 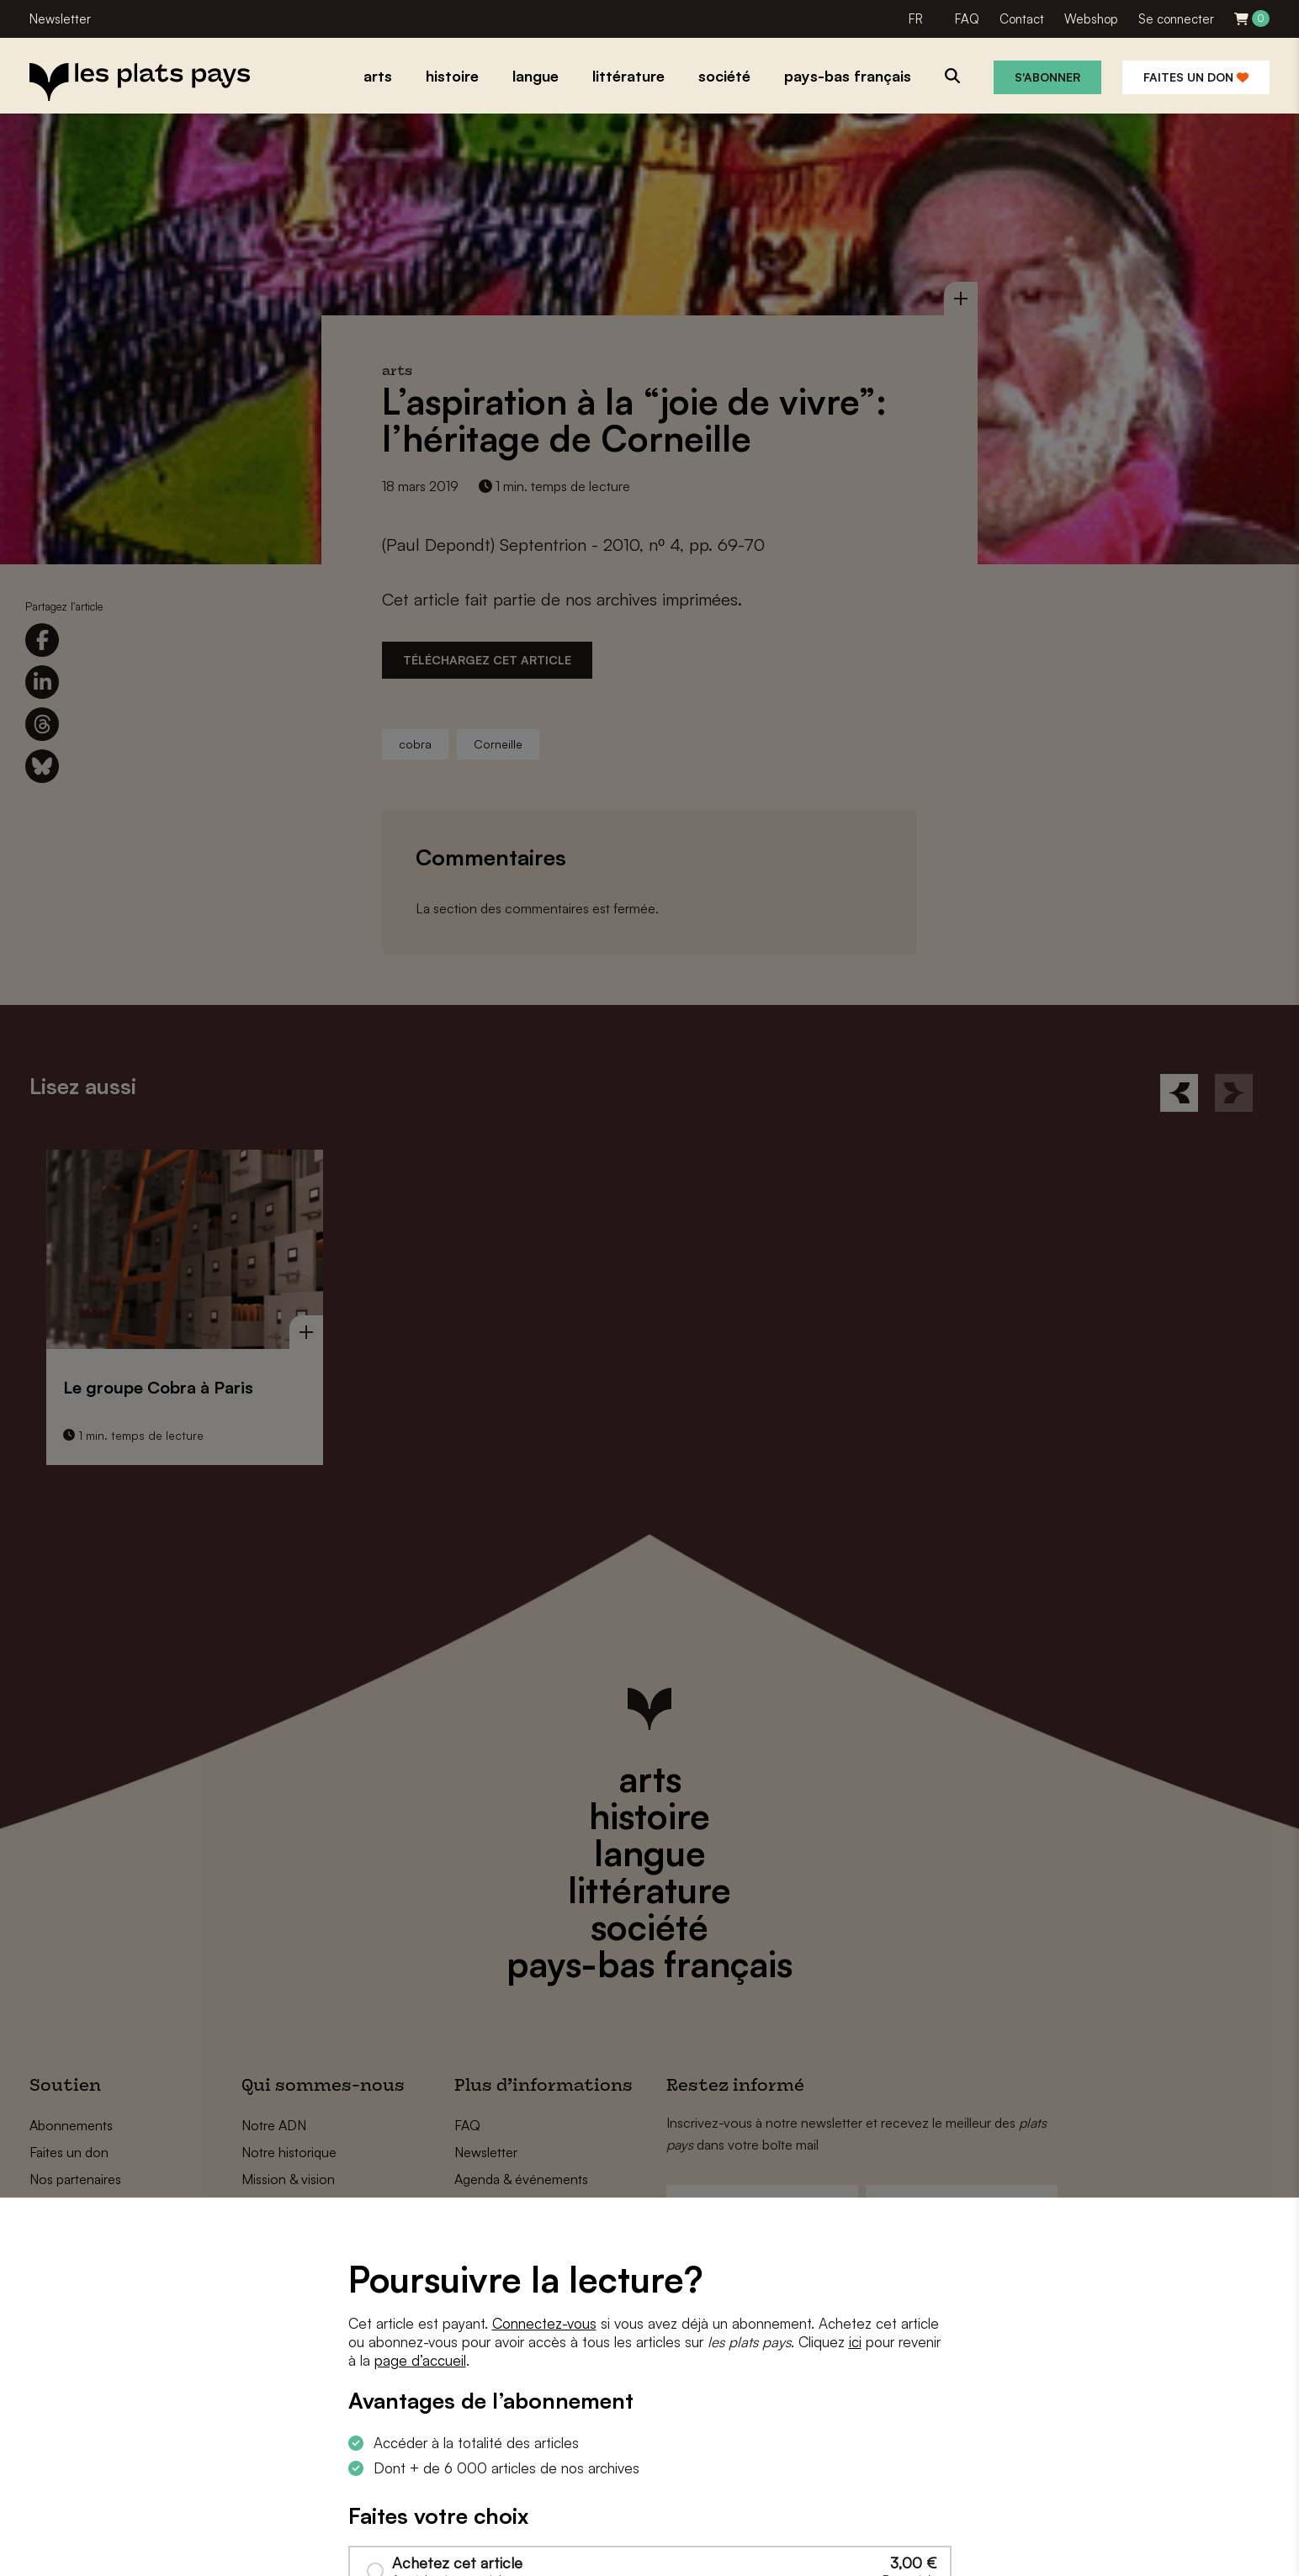 I want to click on page d’accueil, so click(x=420, y=2360).